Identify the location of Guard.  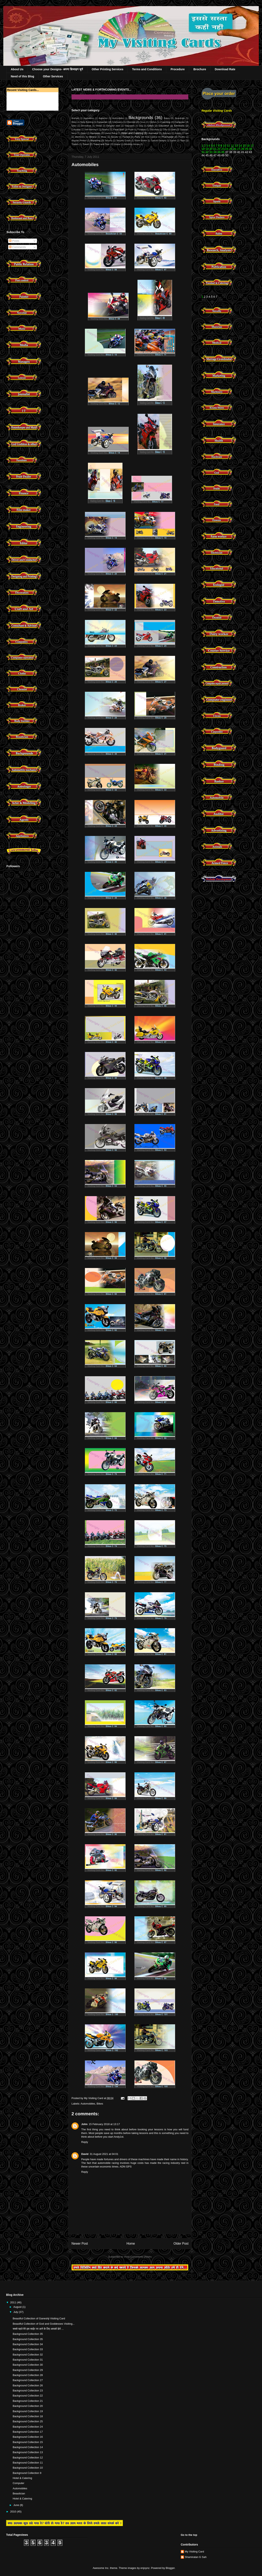
(83, 133).